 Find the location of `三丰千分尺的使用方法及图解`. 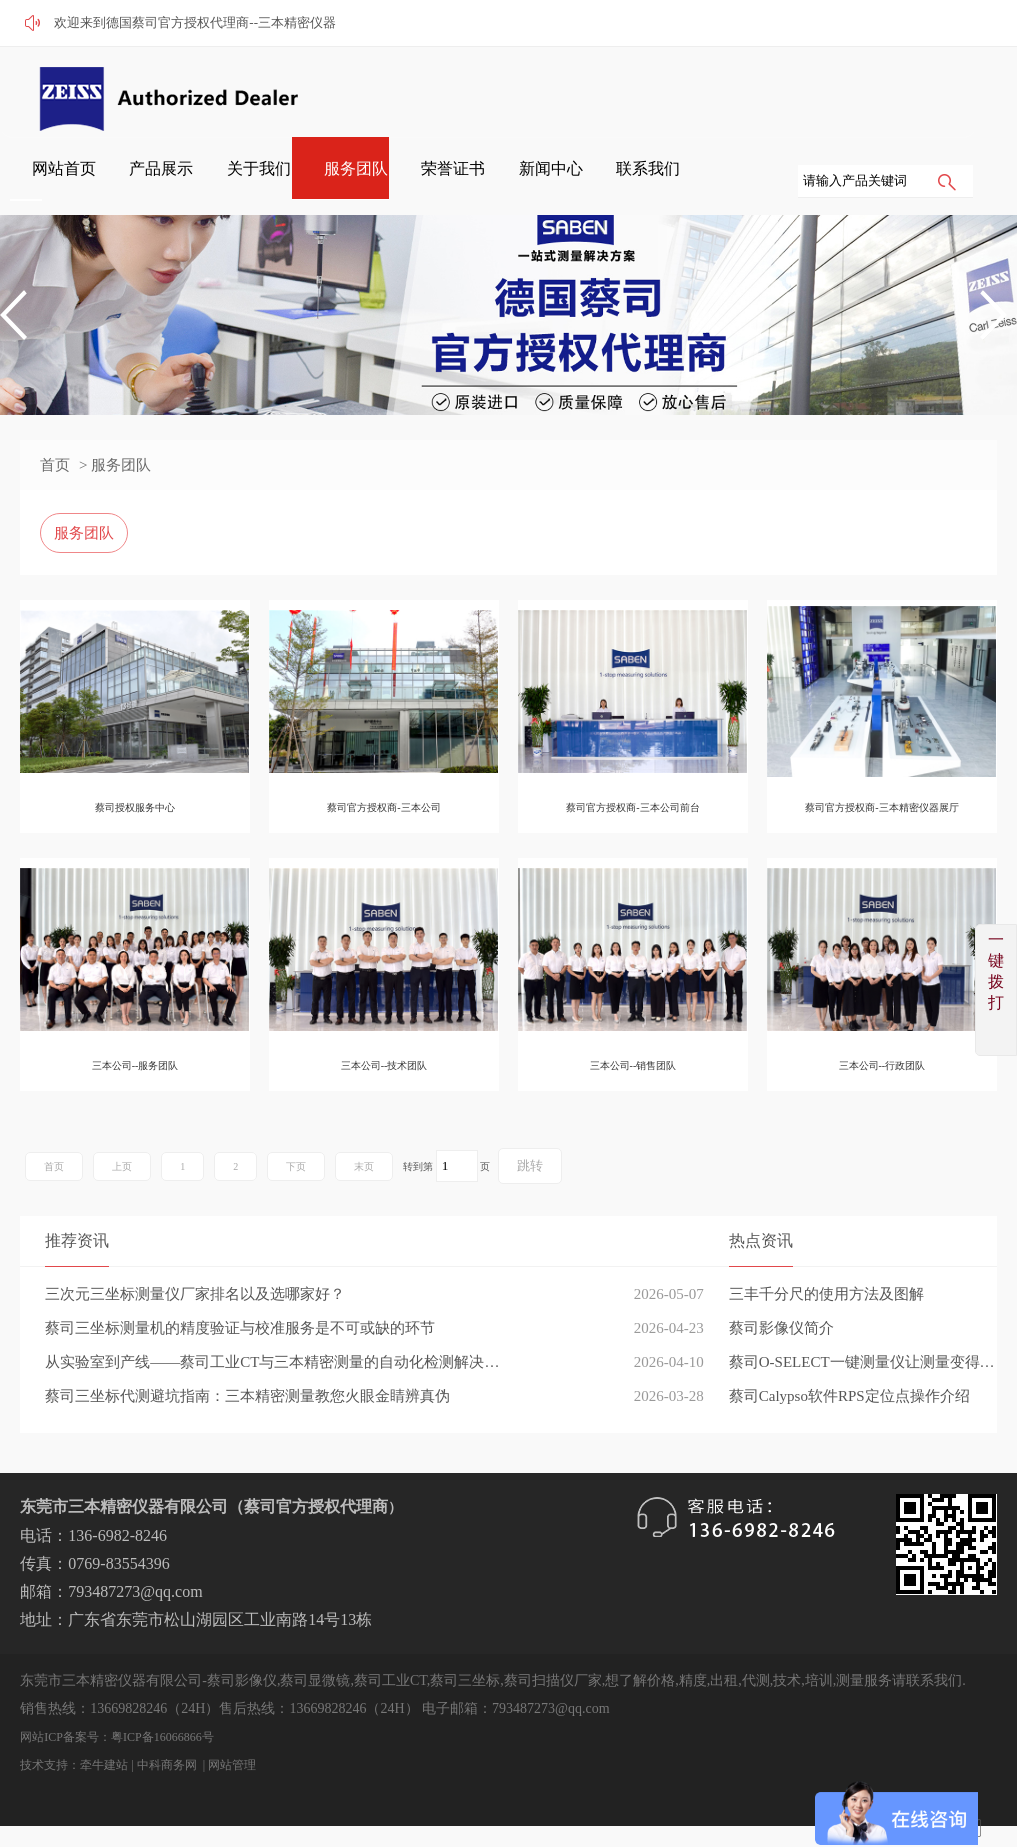

三丰千分尺的使用方法及图解 is located at coordinates (826, 1294).